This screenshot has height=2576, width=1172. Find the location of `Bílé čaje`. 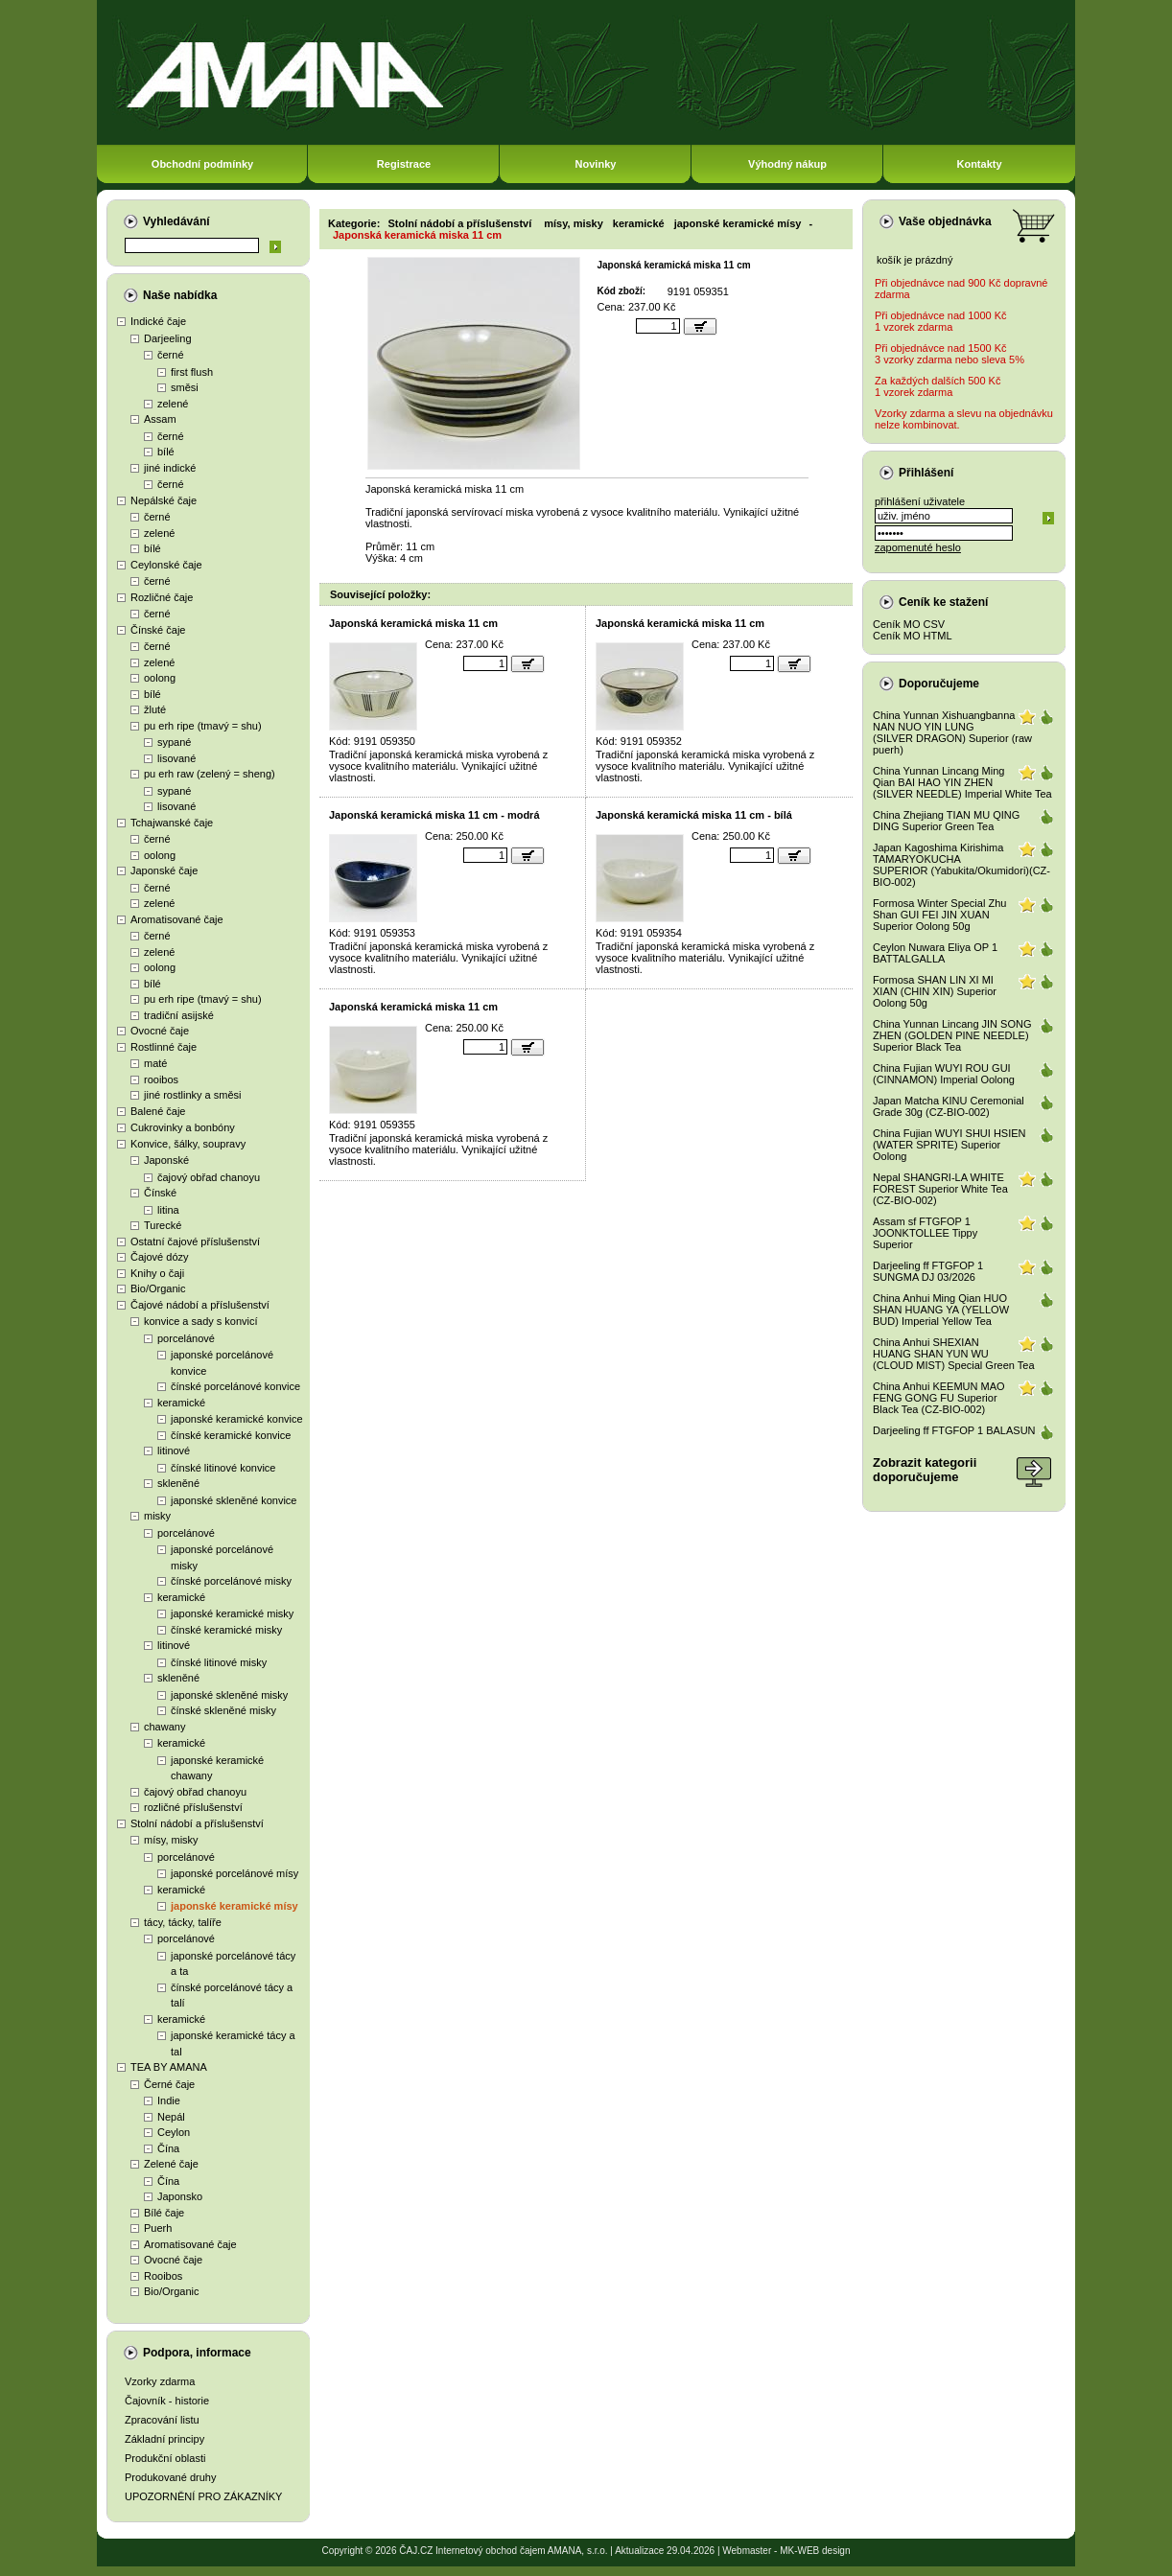

Bílé čaje is located at coordinates (164, 2212).